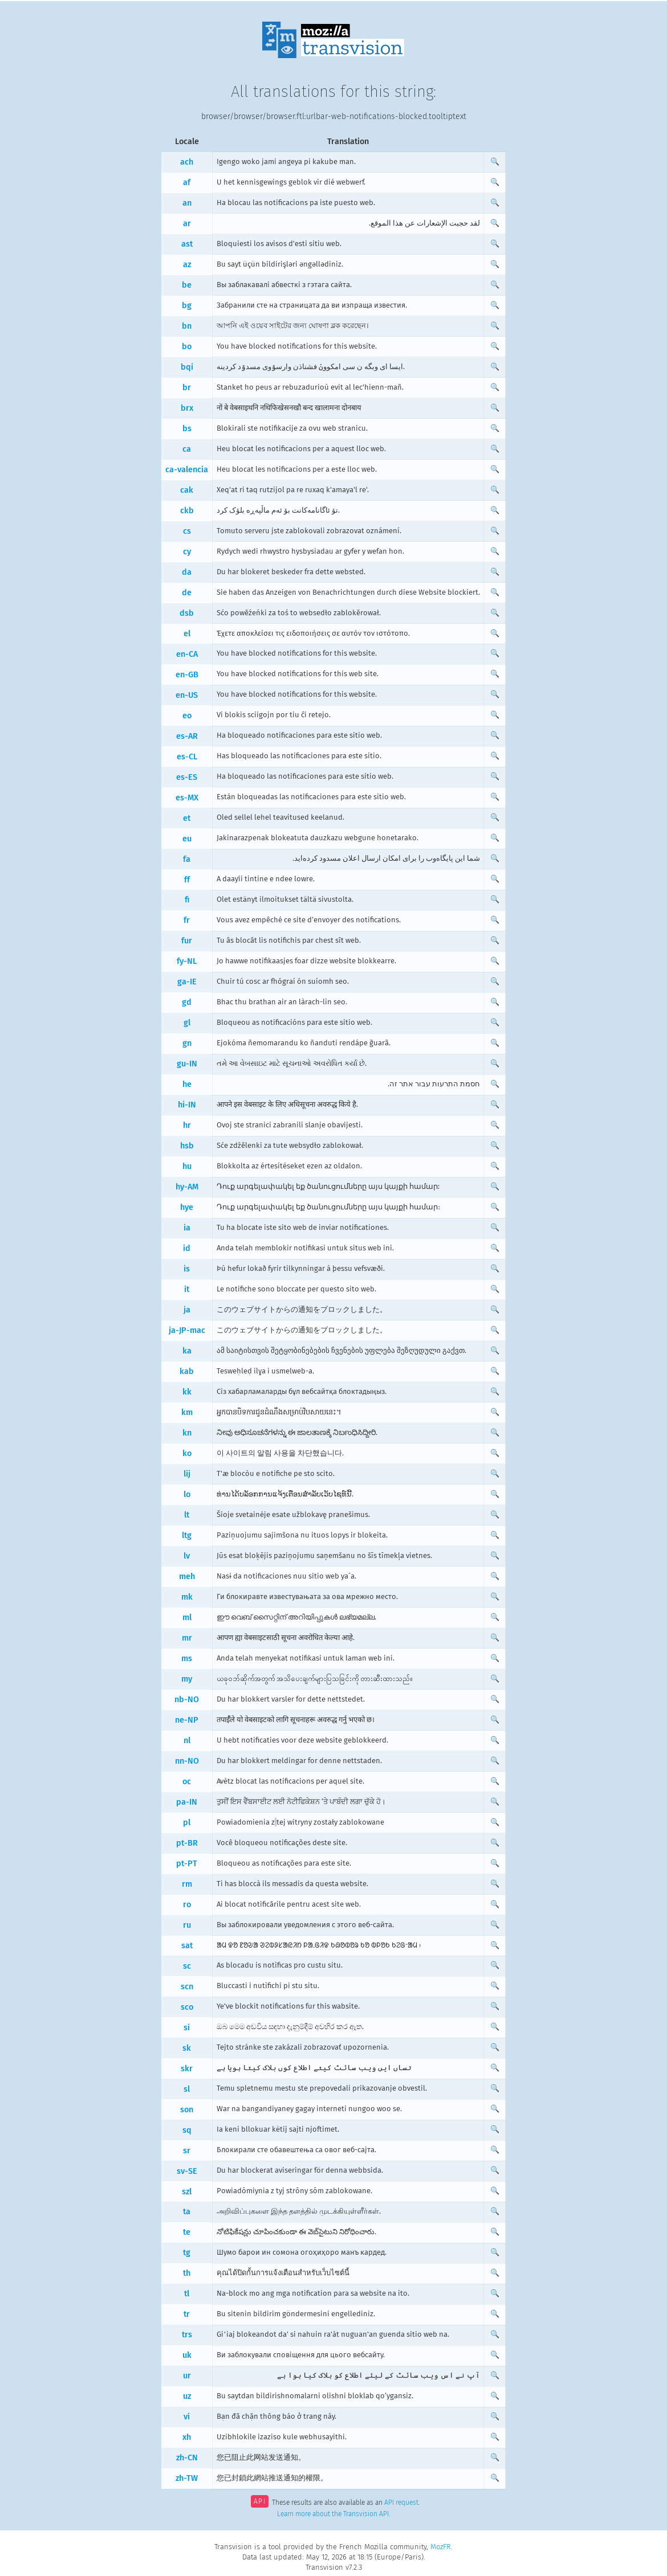 This screenshot has height=2576, width=667. What do you see at coordinates (187, 1064) in the screenshot?
I see `gu-IN` at bounding box center [187, 1064].